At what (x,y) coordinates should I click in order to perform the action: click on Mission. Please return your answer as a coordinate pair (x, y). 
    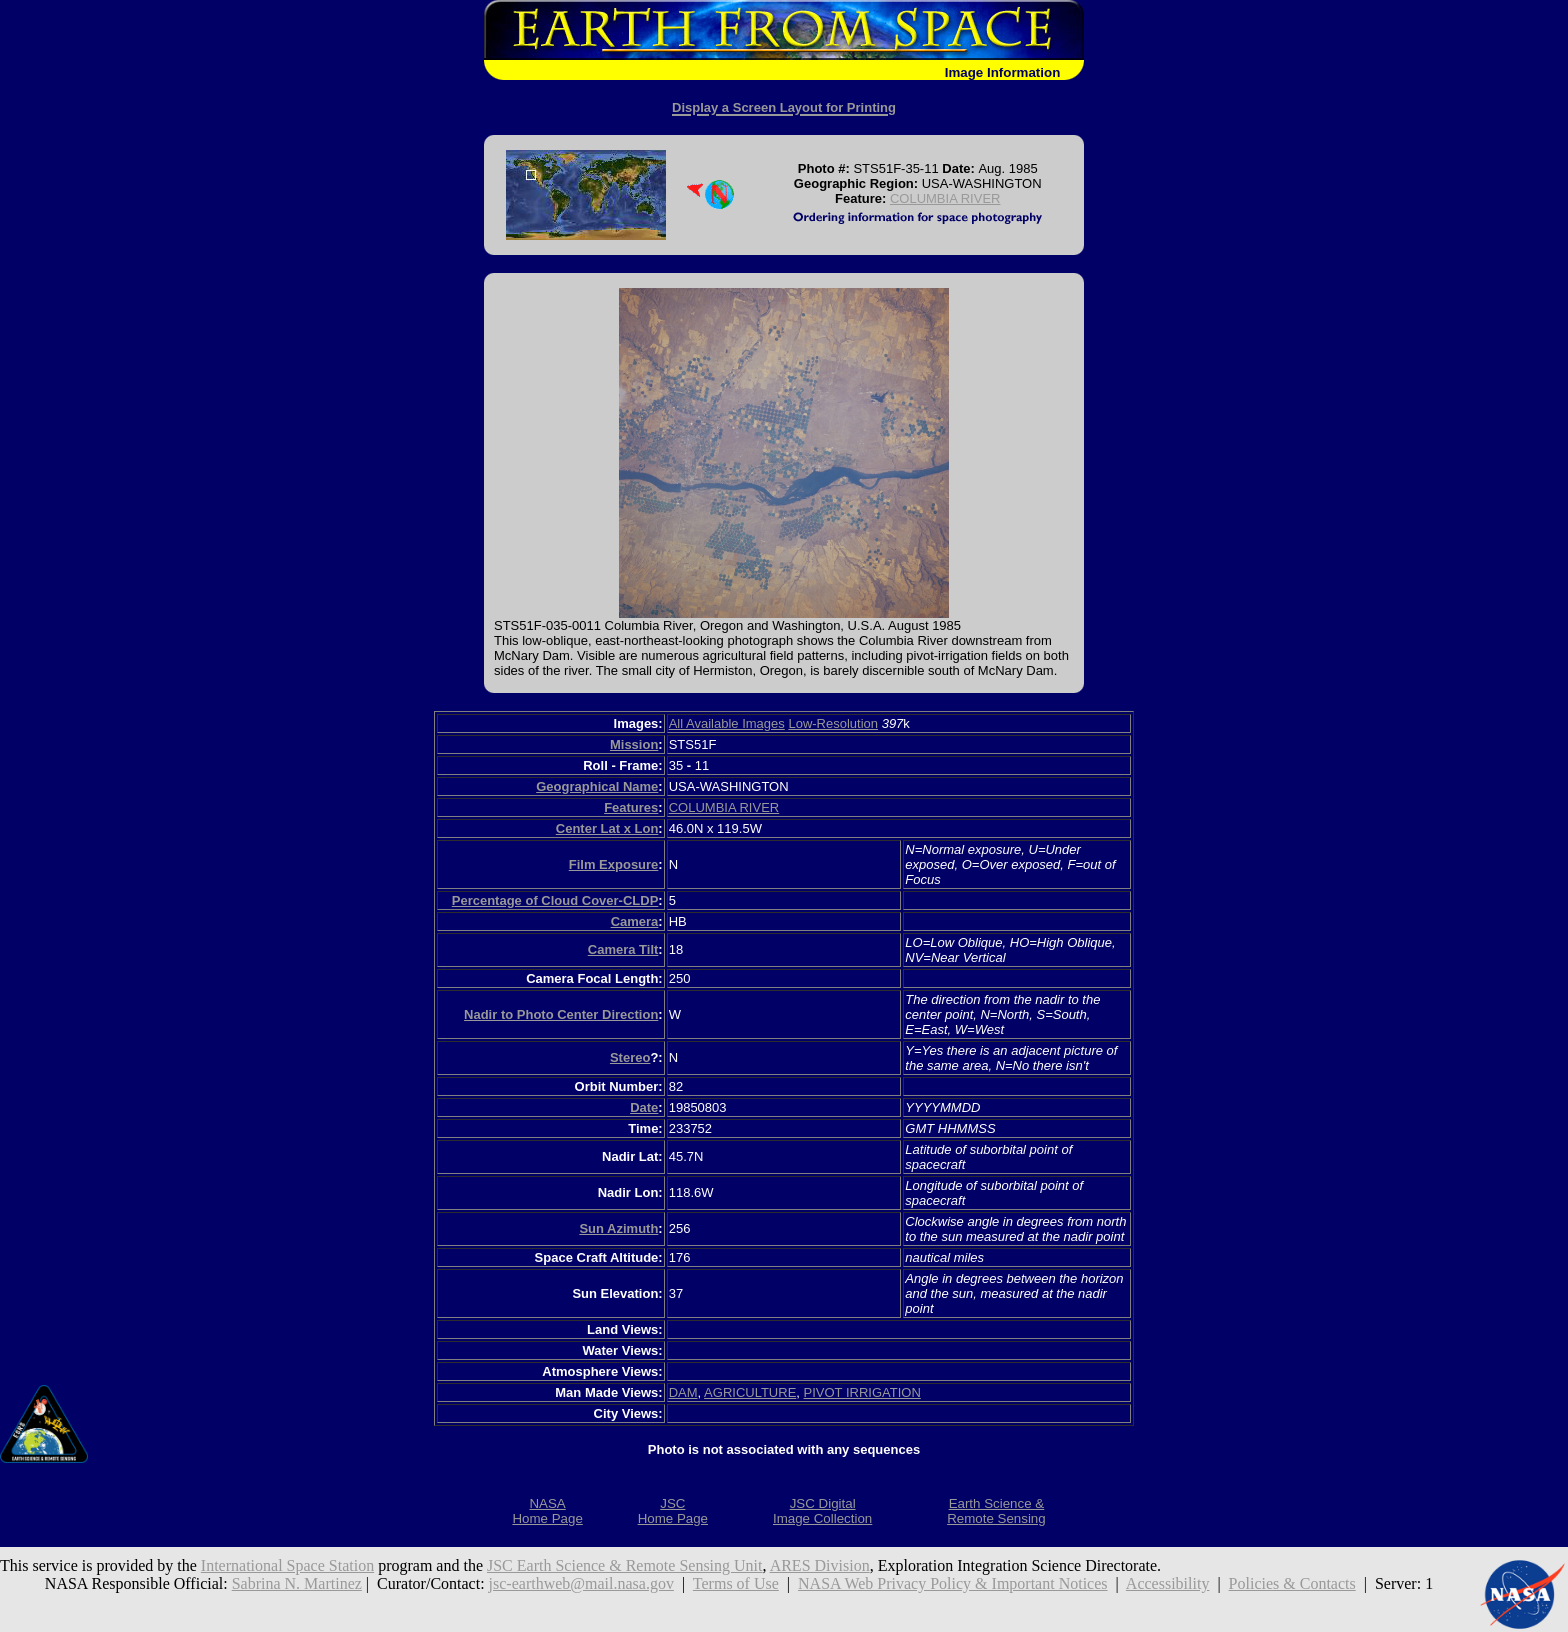
    Looking at the image, I should click on (634, 744).